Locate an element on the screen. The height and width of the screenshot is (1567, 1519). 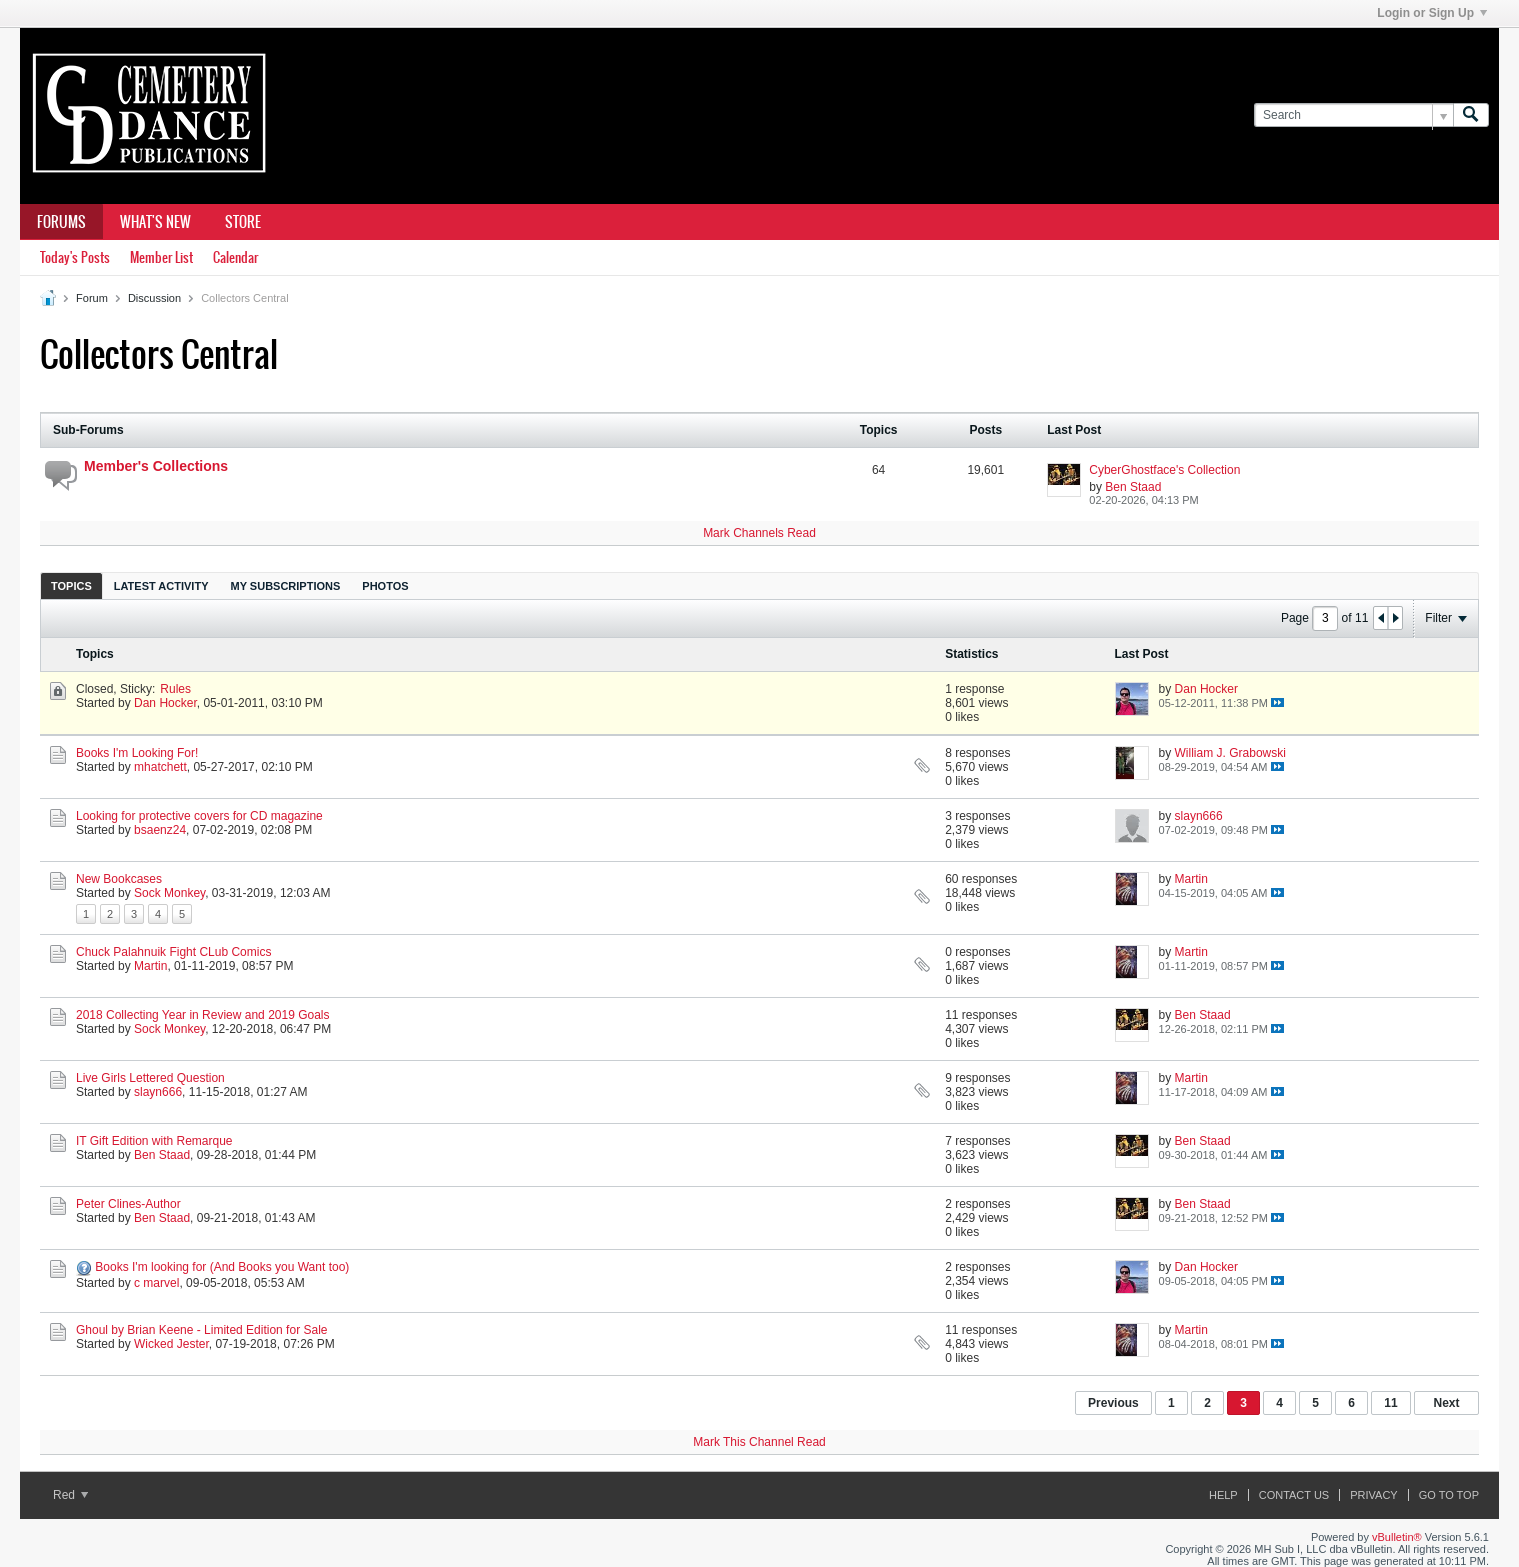
2018 Collecting Year in Review and 2019 Goals is located at coordinates (203, 1015).